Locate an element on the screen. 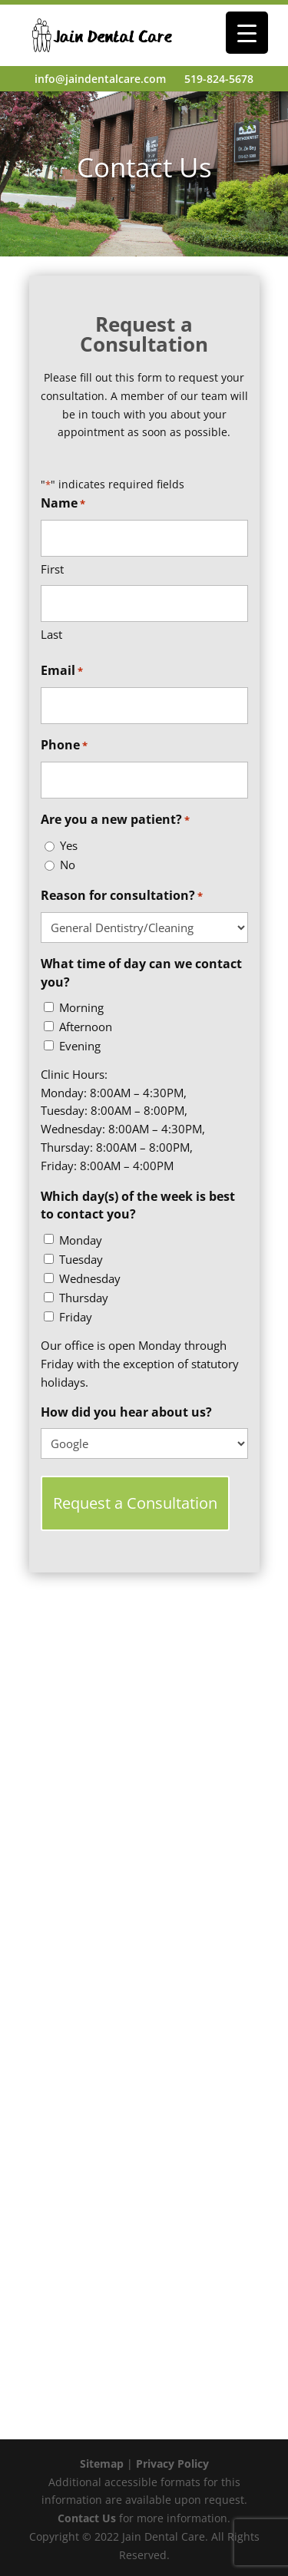 This screenshot has height=2576, width=288. Tuesday is located at coordinates (81, 1259).